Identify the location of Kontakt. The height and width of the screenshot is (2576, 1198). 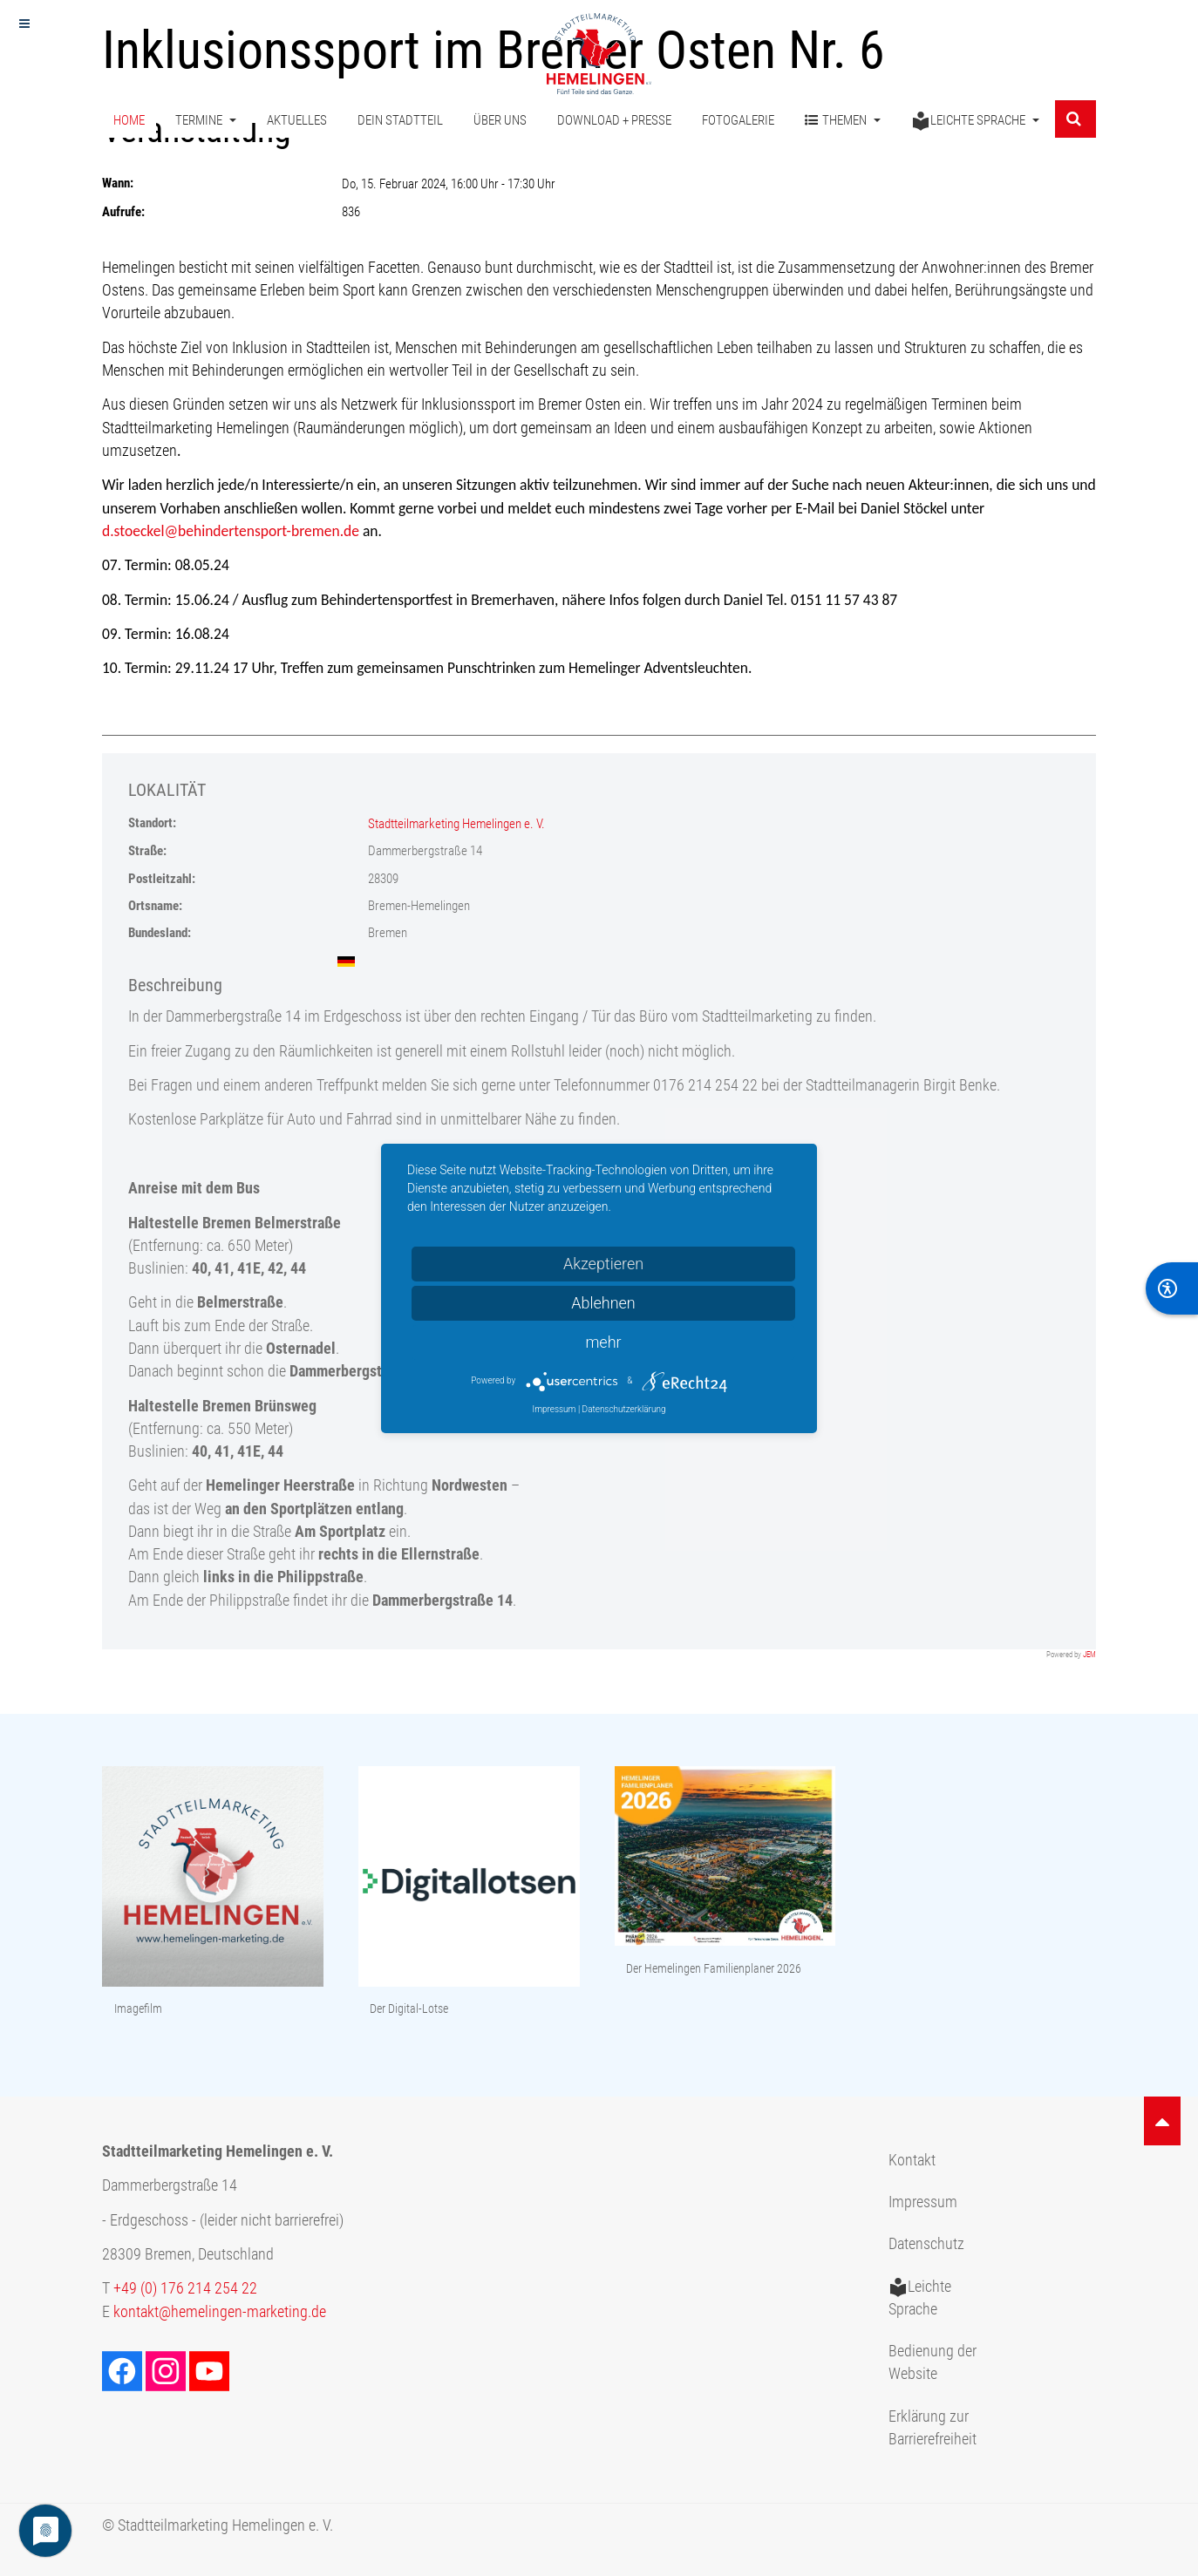
(912, 2160).